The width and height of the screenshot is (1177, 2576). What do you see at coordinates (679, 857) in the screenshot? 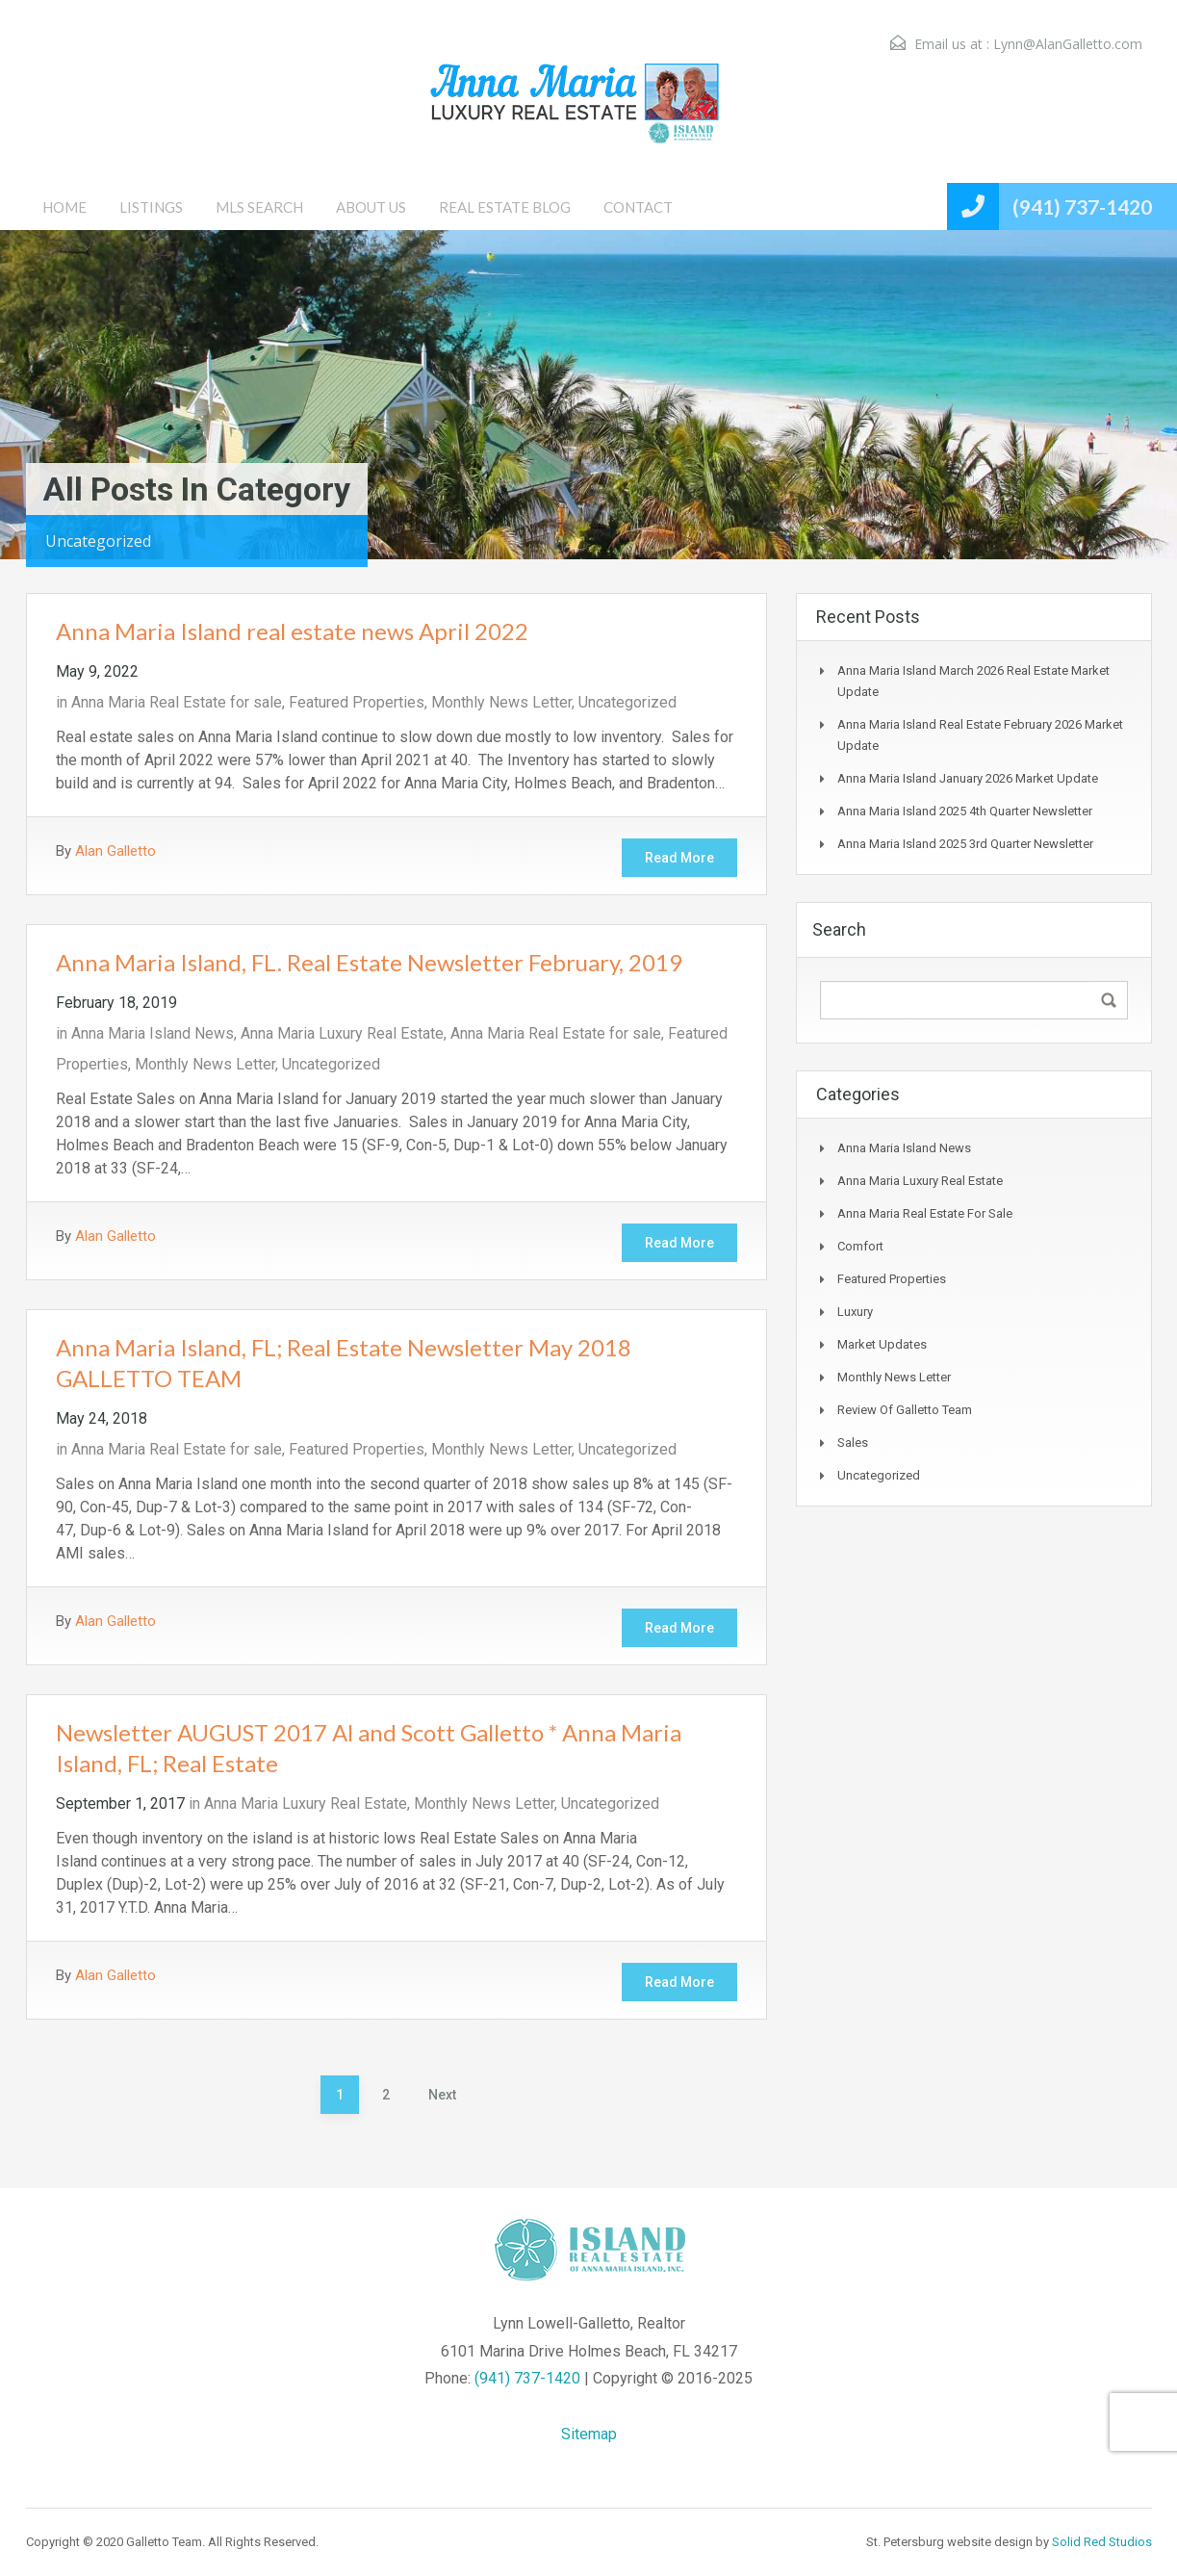
I see `Read More` at bounding box center [679, 857].